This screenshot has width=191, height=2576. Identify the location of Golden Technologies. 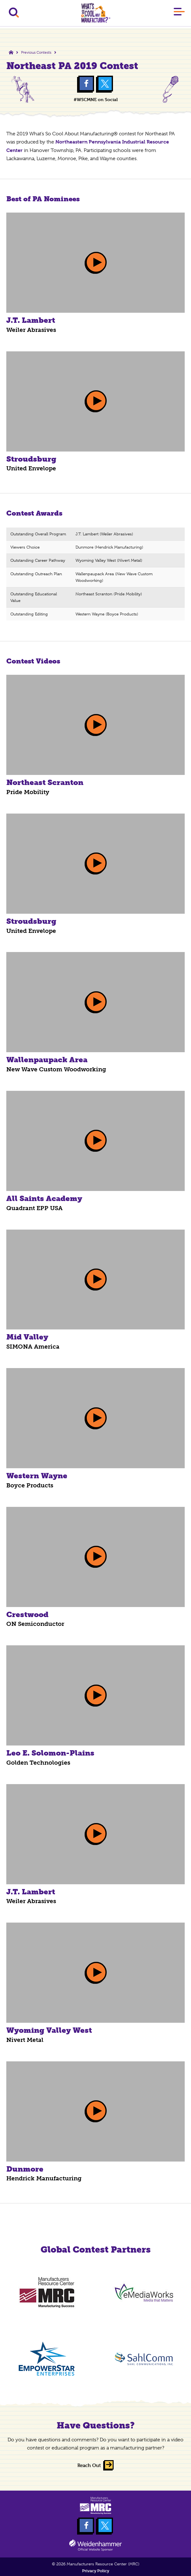
(38, 1762).